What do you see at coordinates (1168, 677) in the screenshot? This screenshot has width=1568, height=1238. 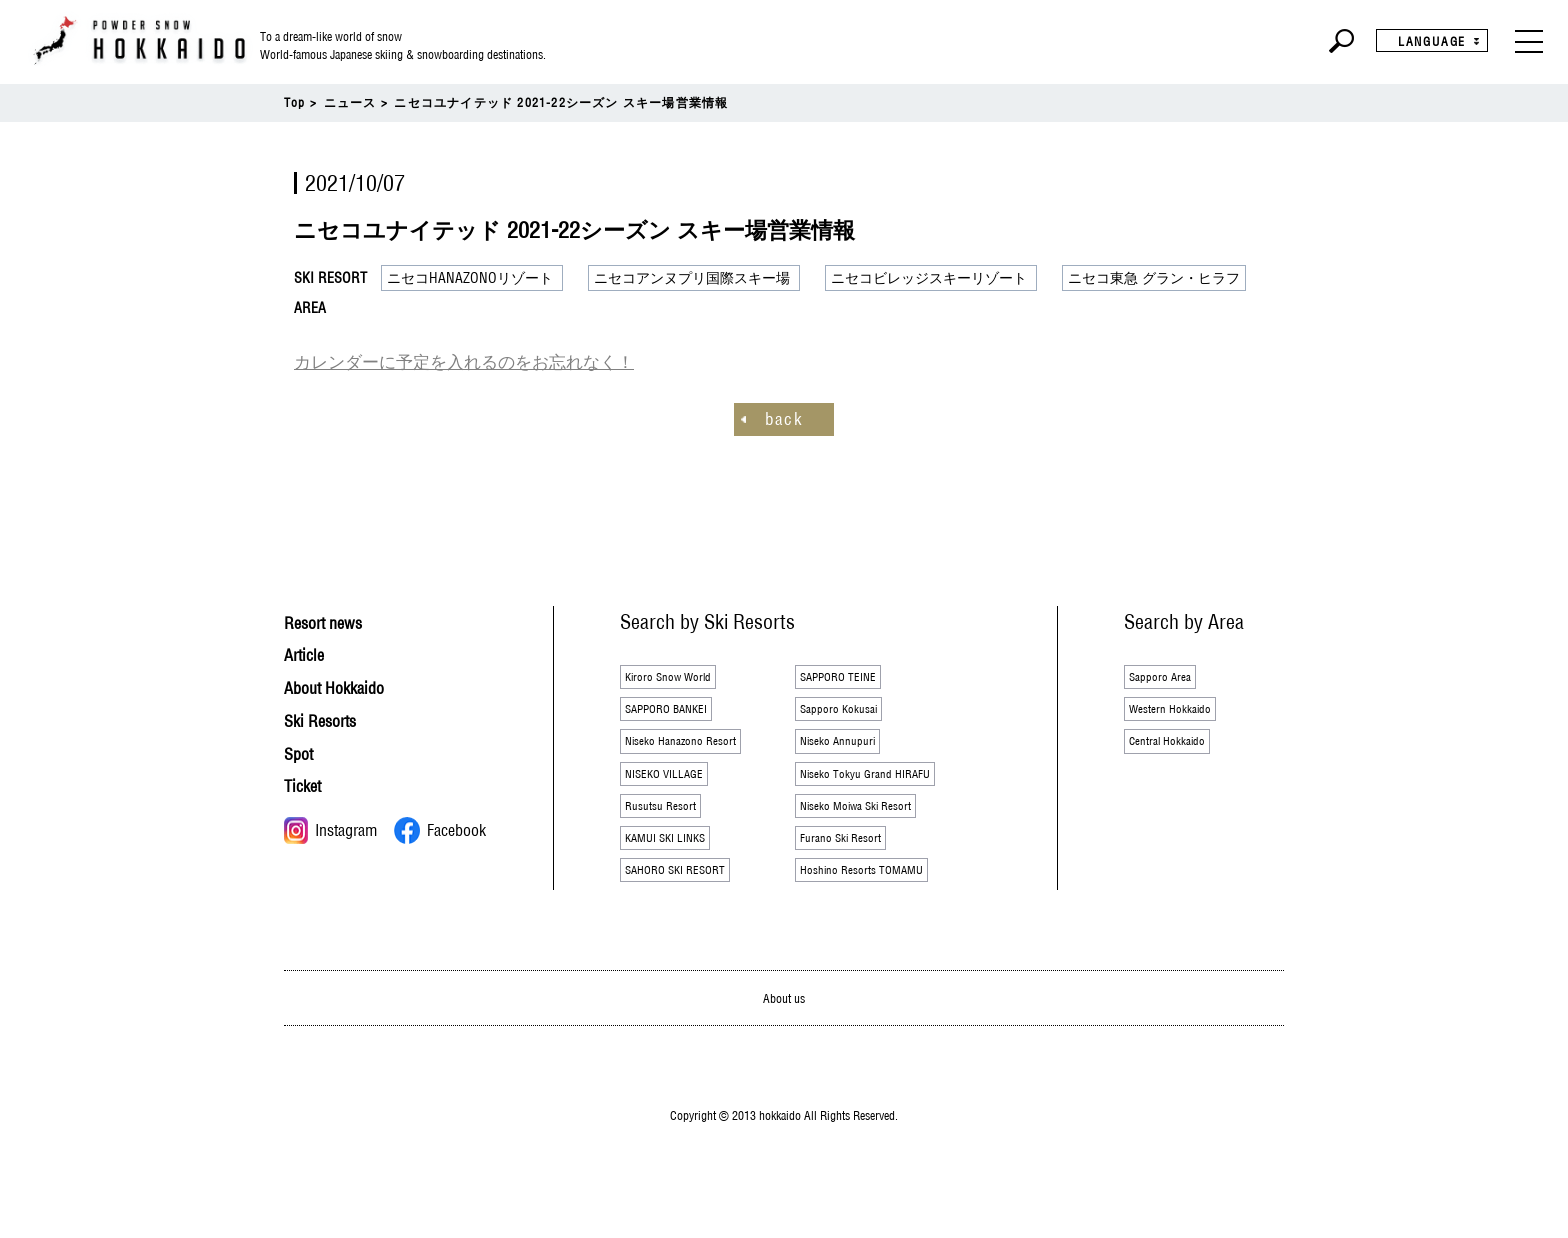 I see `Sapporo Area` at bounding box center [1168, 677].